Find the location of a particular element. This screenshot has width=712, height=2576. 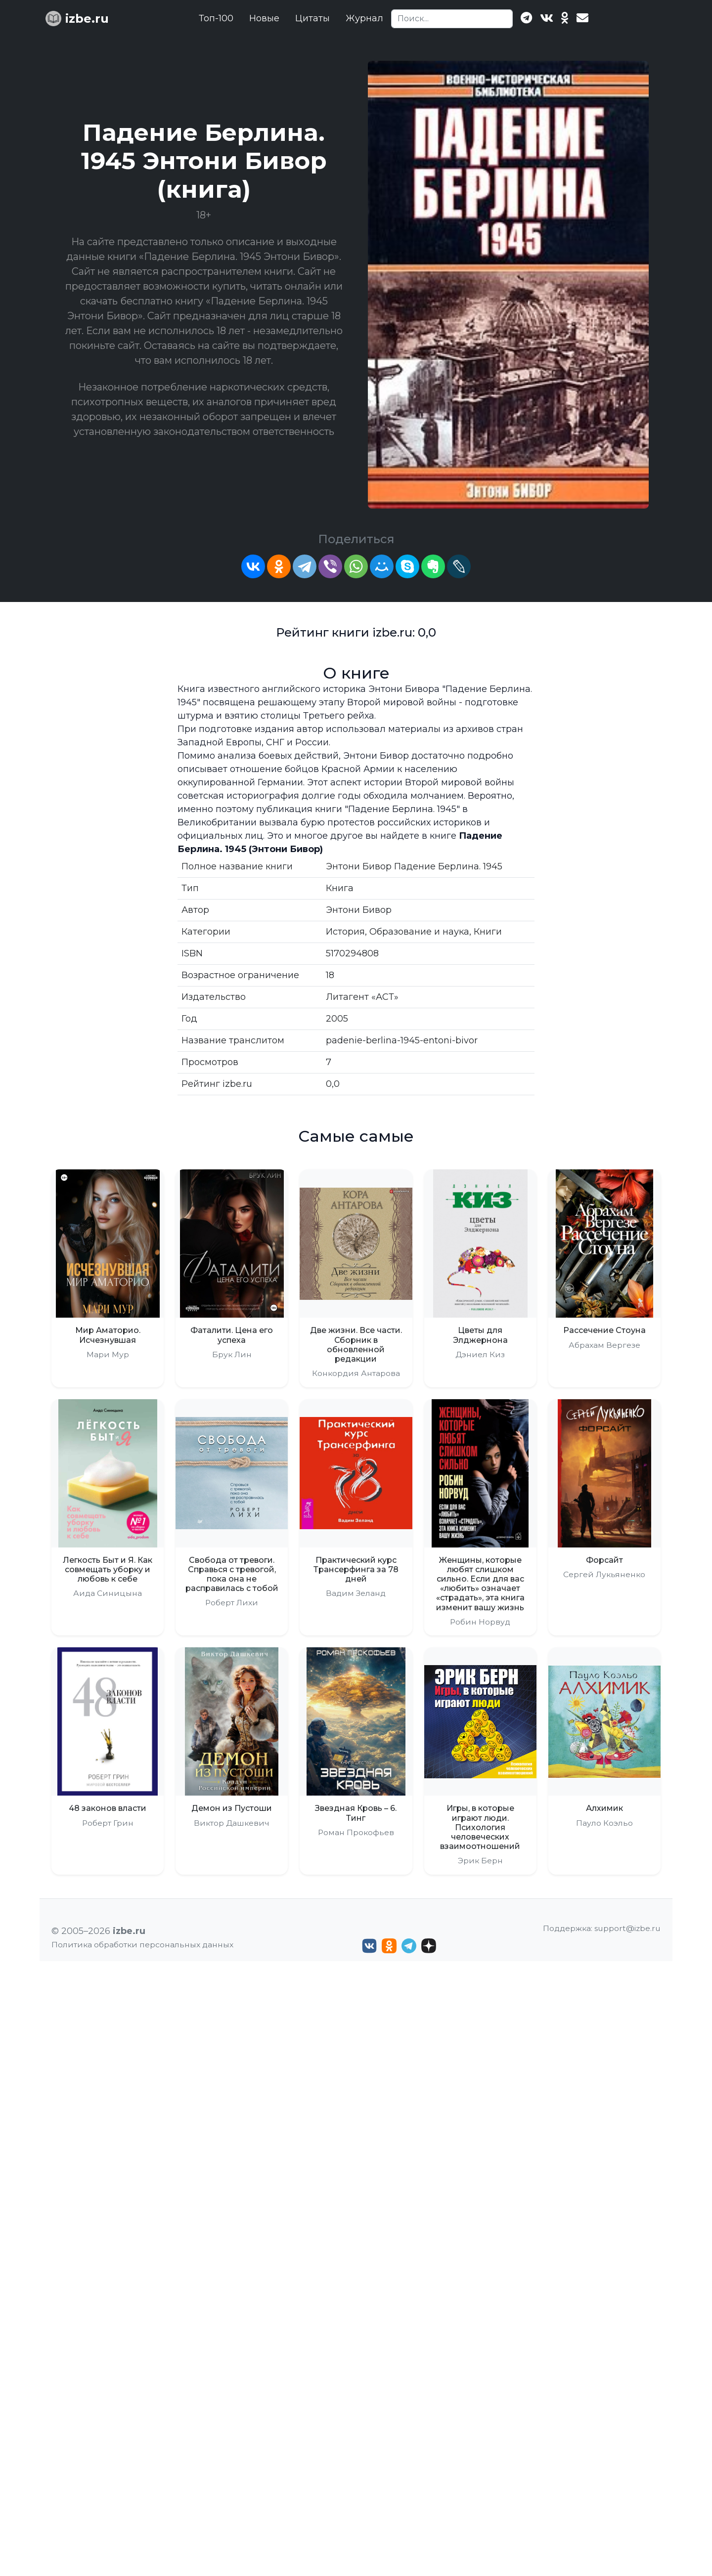

Рассечение Стоуна is located at coordinates (604, 1330).